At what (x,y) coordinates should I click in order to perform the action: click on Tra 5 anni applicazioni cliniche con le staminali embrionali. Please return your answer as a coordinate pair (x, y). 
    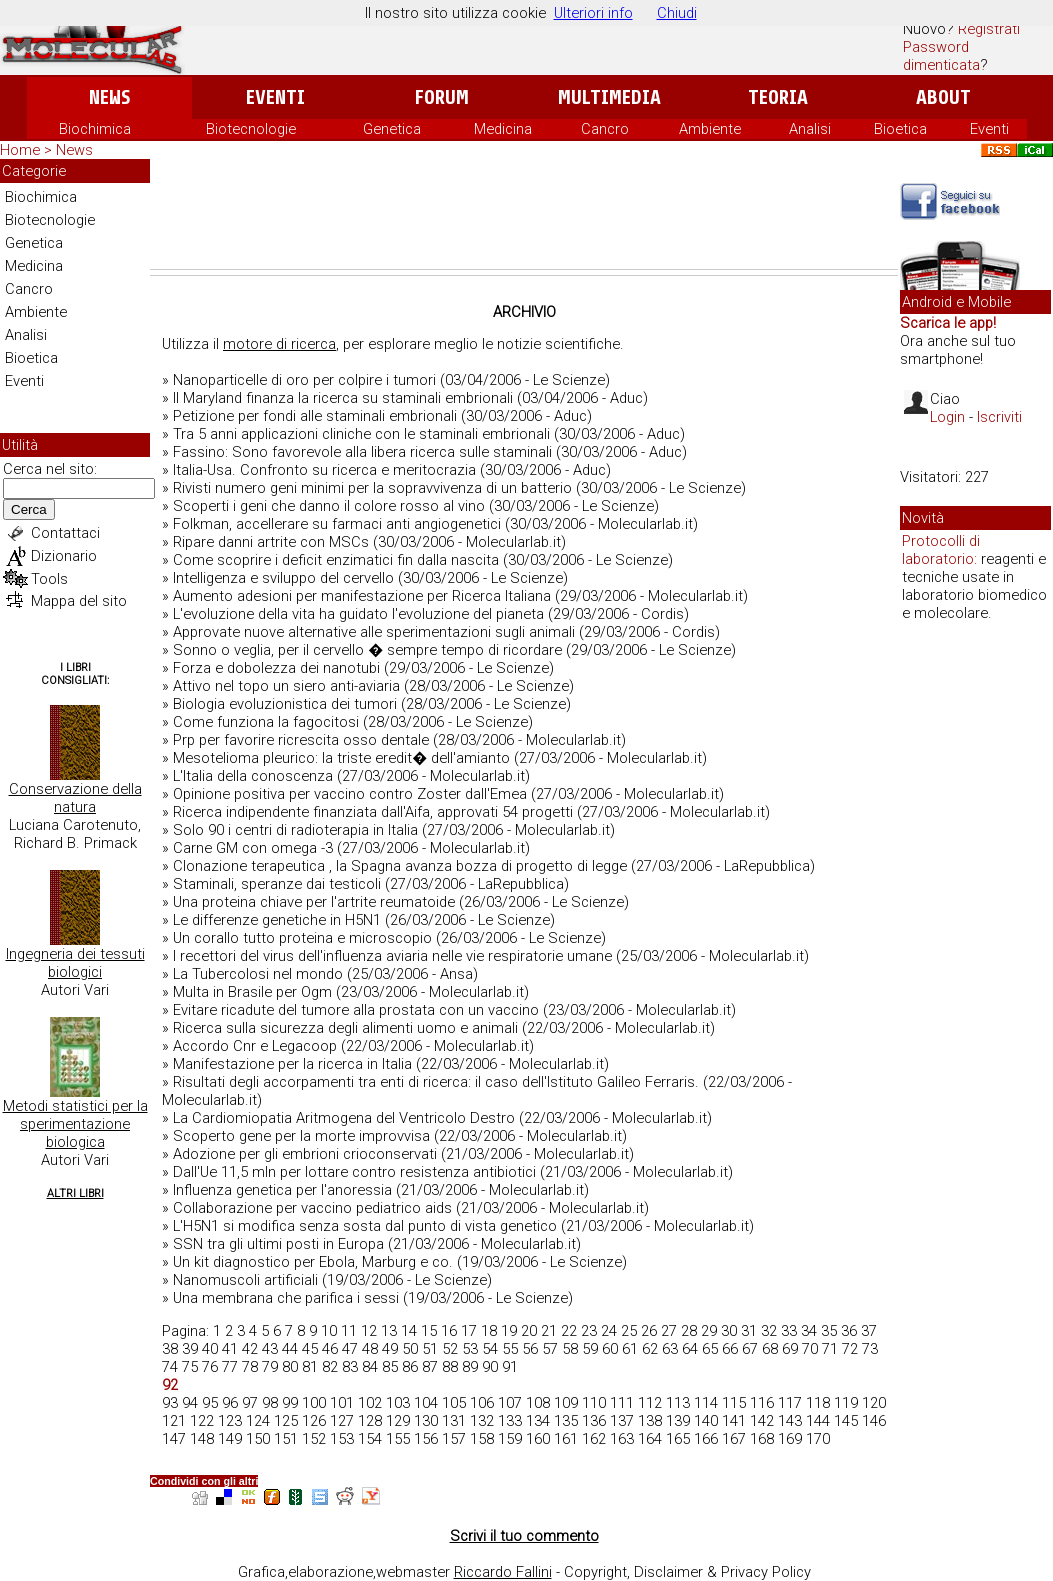
    Looking at the image, I should click on (361, 434).